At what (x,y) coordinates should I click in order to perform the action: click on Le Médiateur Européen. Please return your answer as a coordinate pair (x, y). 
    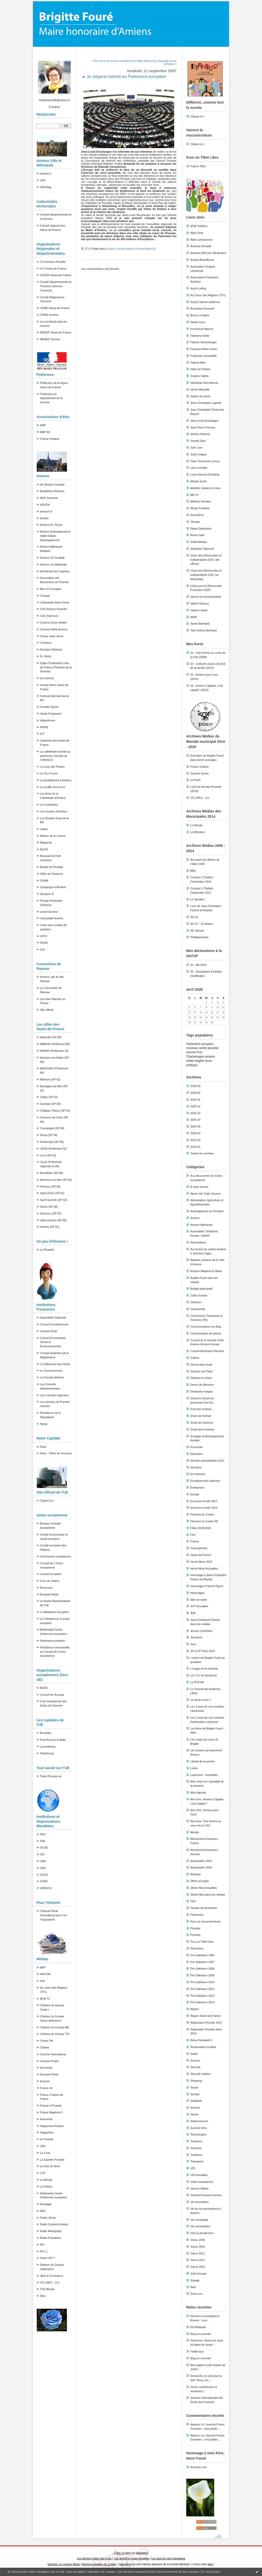
    Looking at the image, I should click on (54, 1611).